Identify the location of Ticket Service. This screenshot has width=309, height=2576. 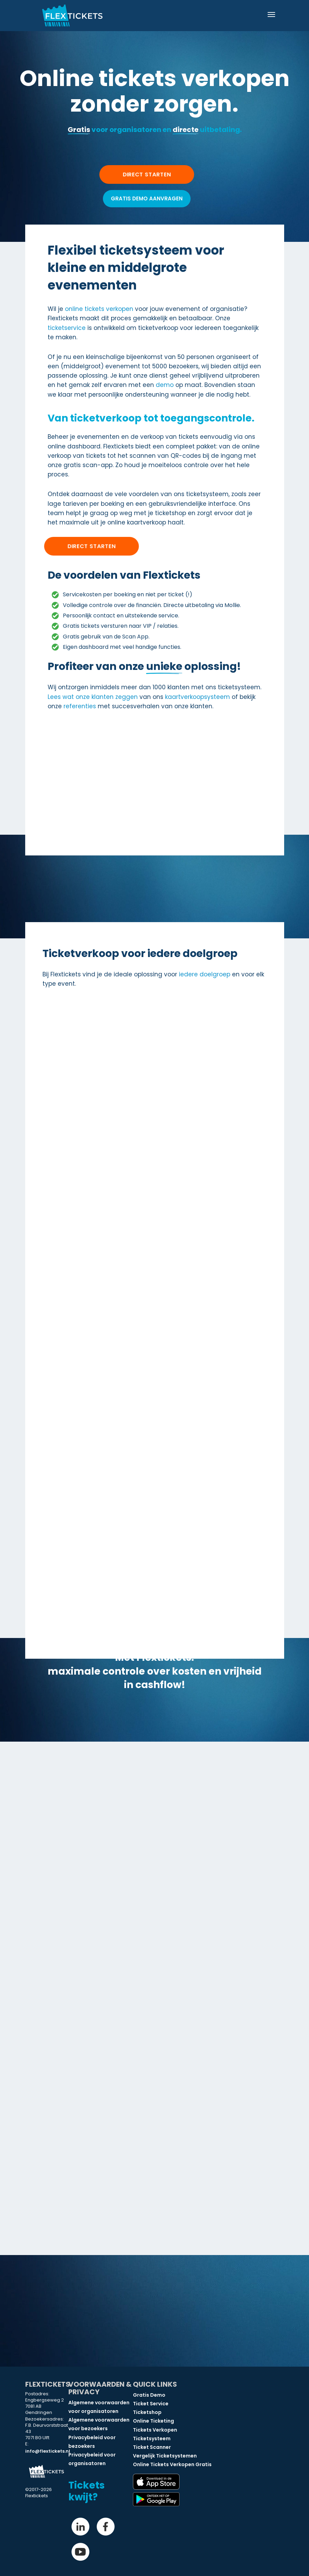
(150, 2403).